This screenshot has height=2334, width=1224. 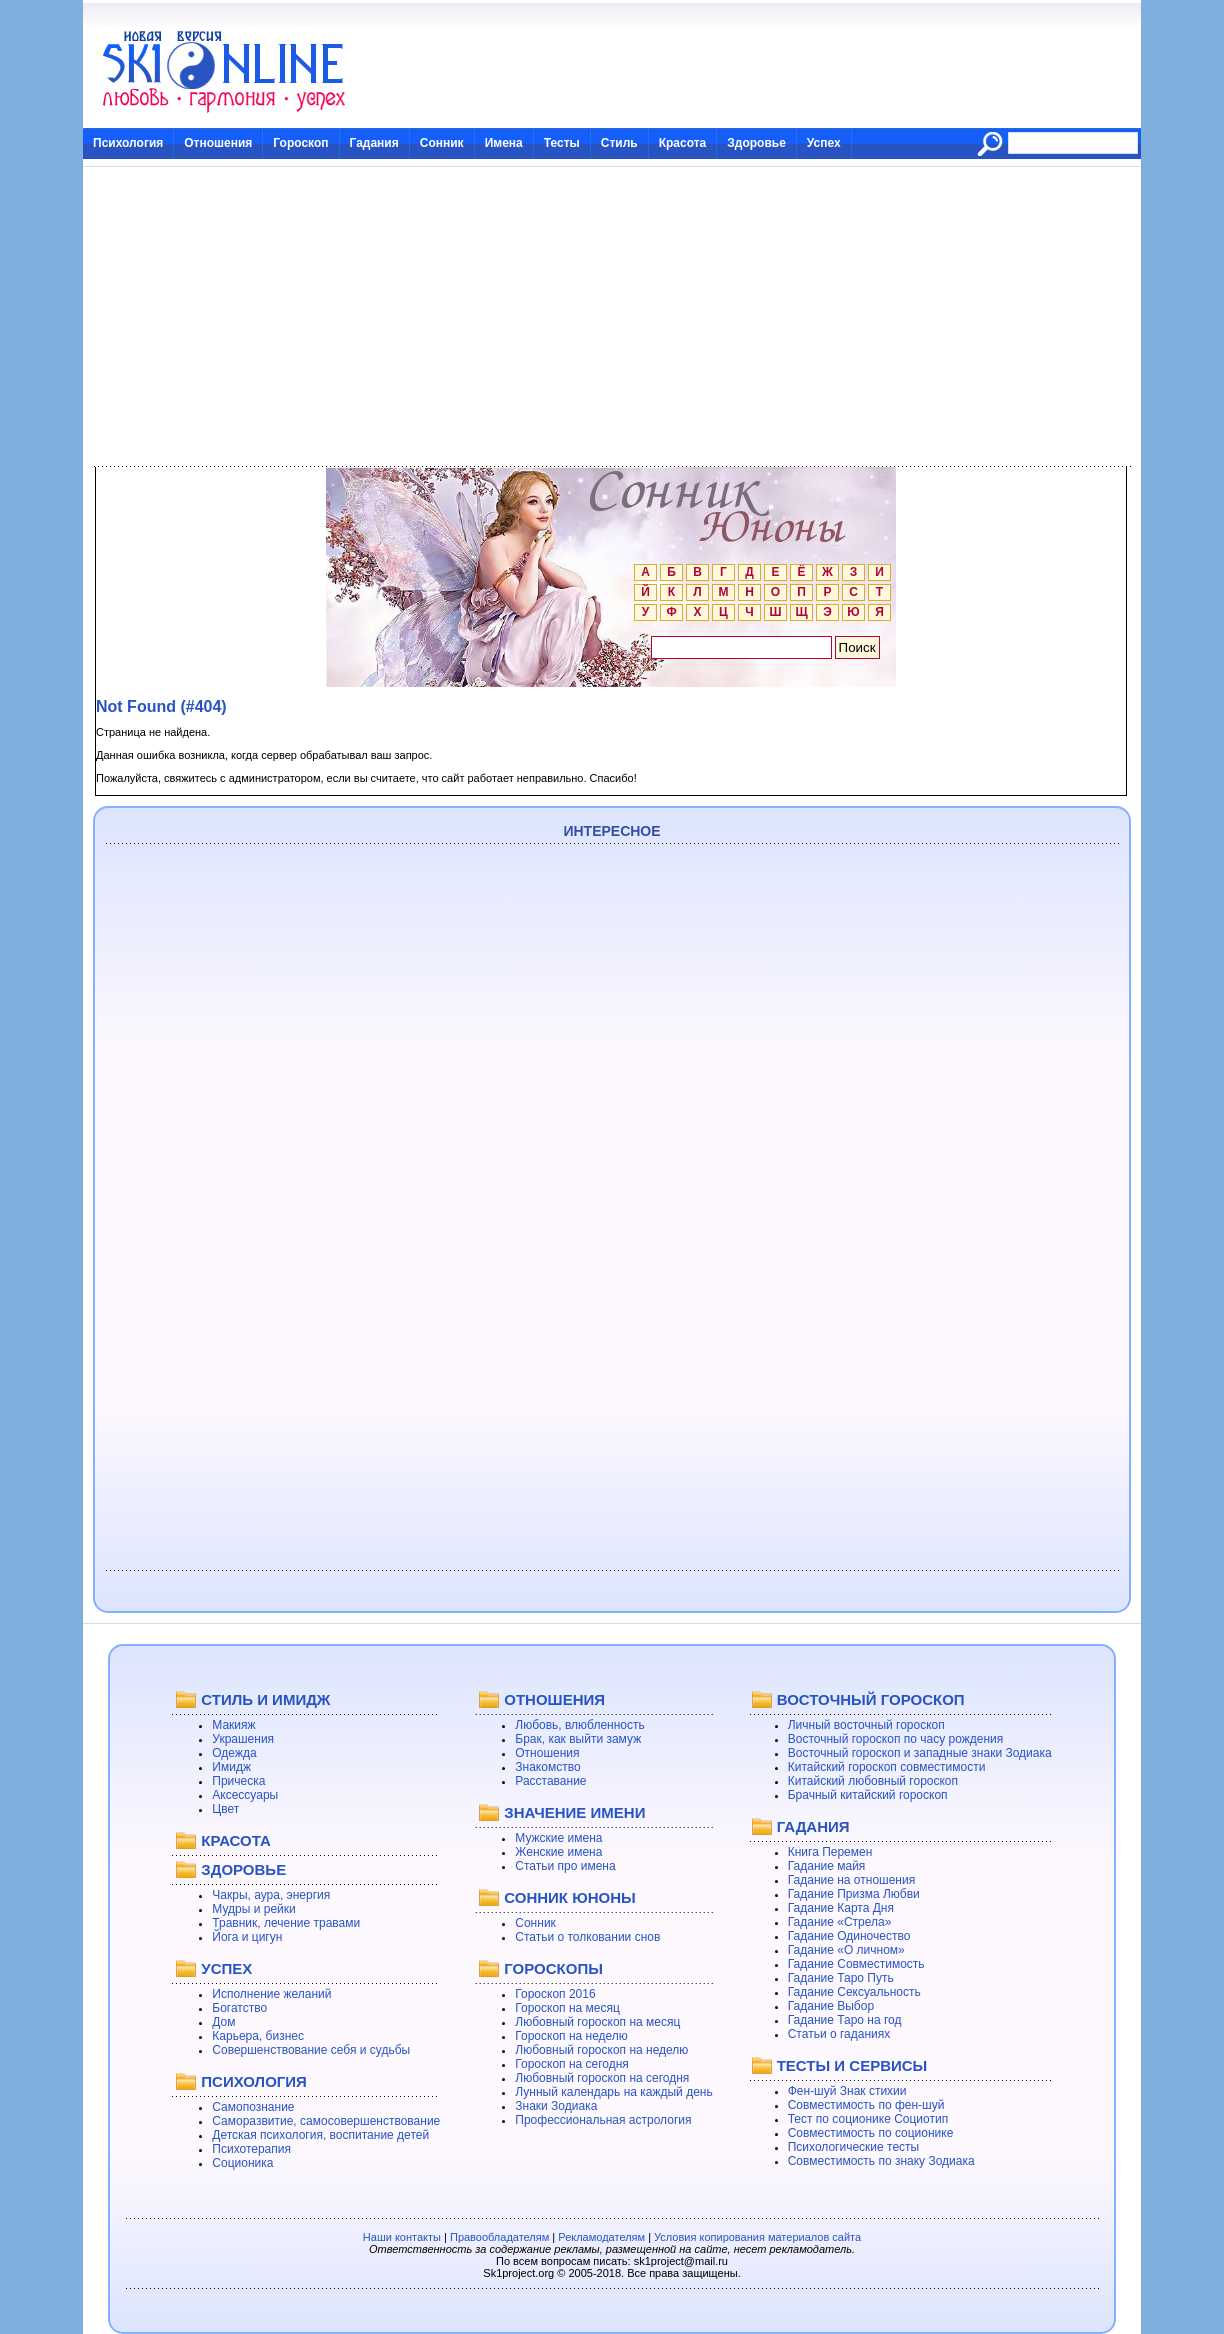 I want to click on Статьи о гаданиях, so click(x=839, y=2034).